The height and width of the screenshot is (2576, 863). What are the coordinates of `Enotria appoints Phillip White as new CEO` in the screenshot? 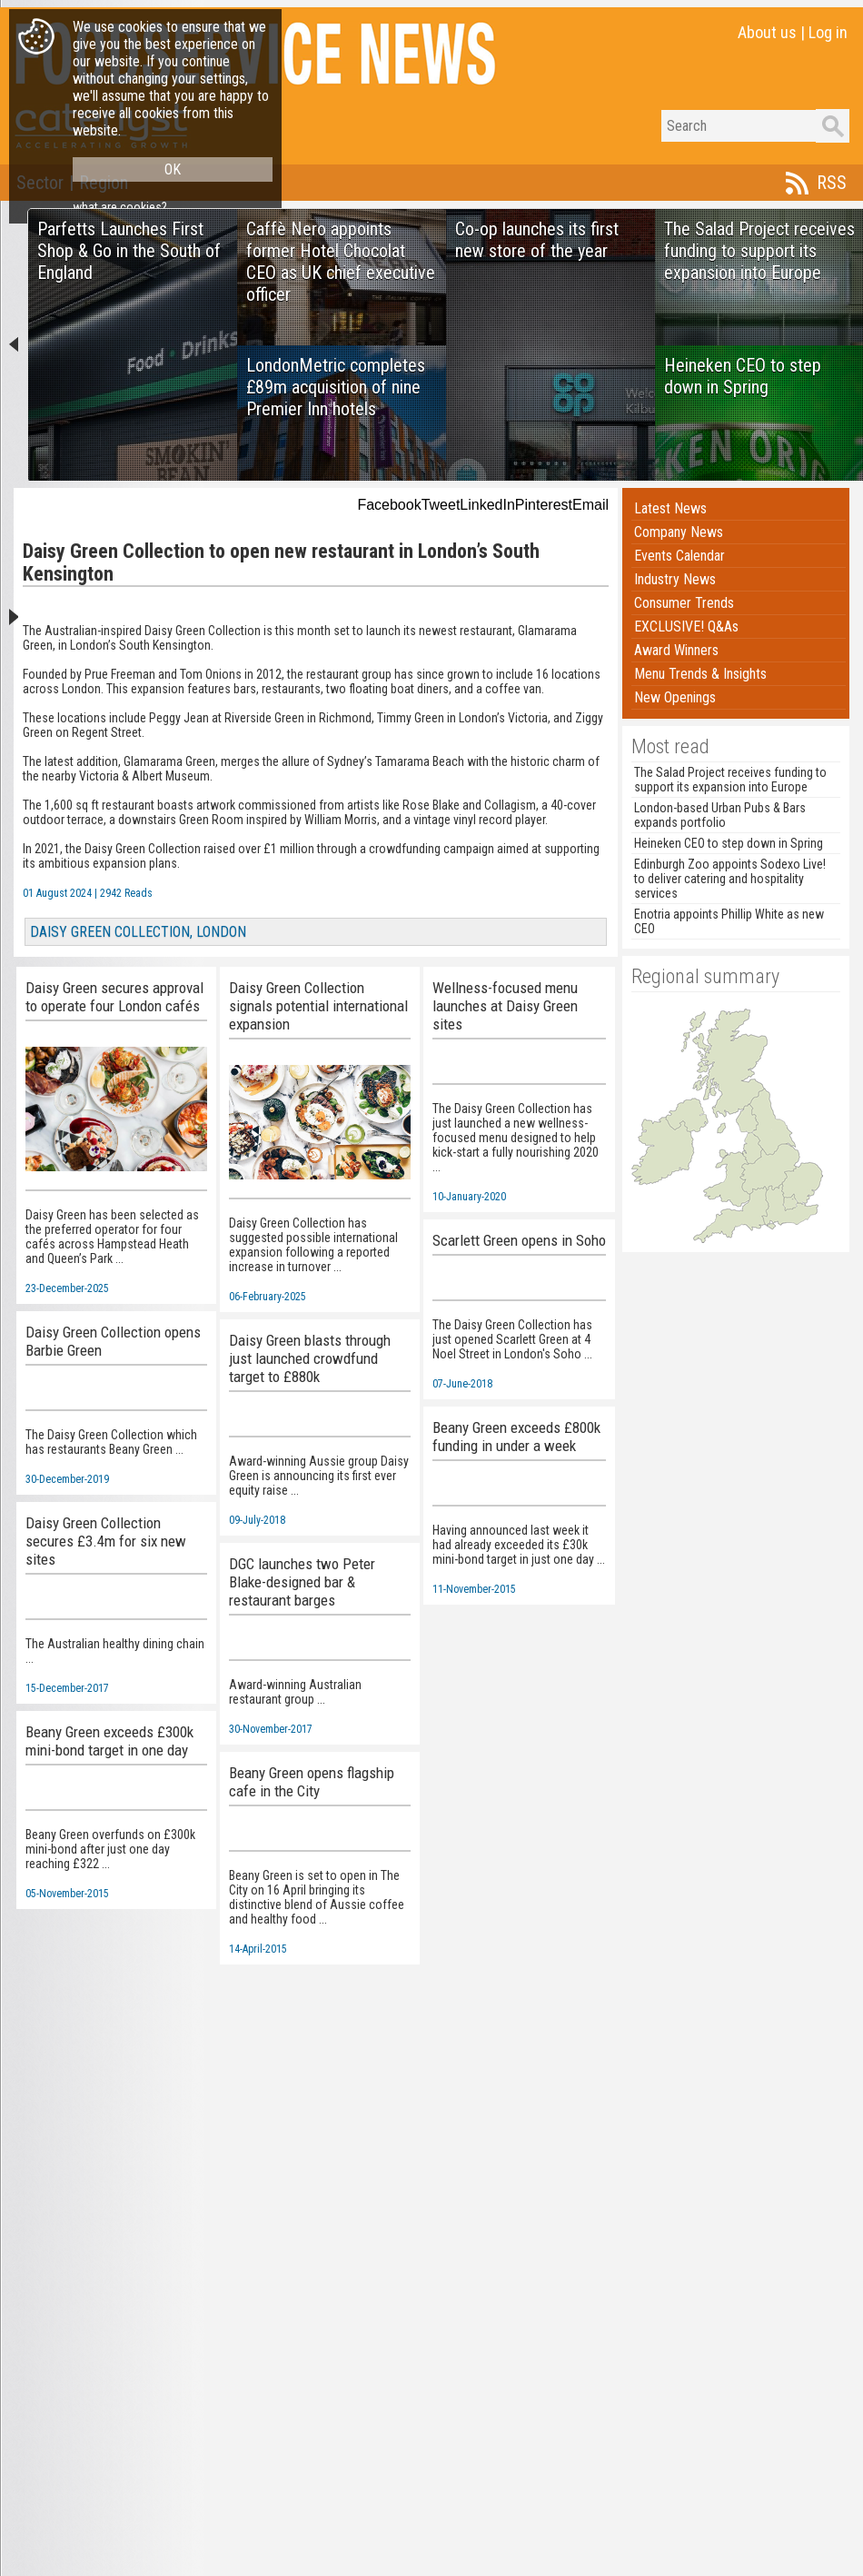 It's located at (729, 921).